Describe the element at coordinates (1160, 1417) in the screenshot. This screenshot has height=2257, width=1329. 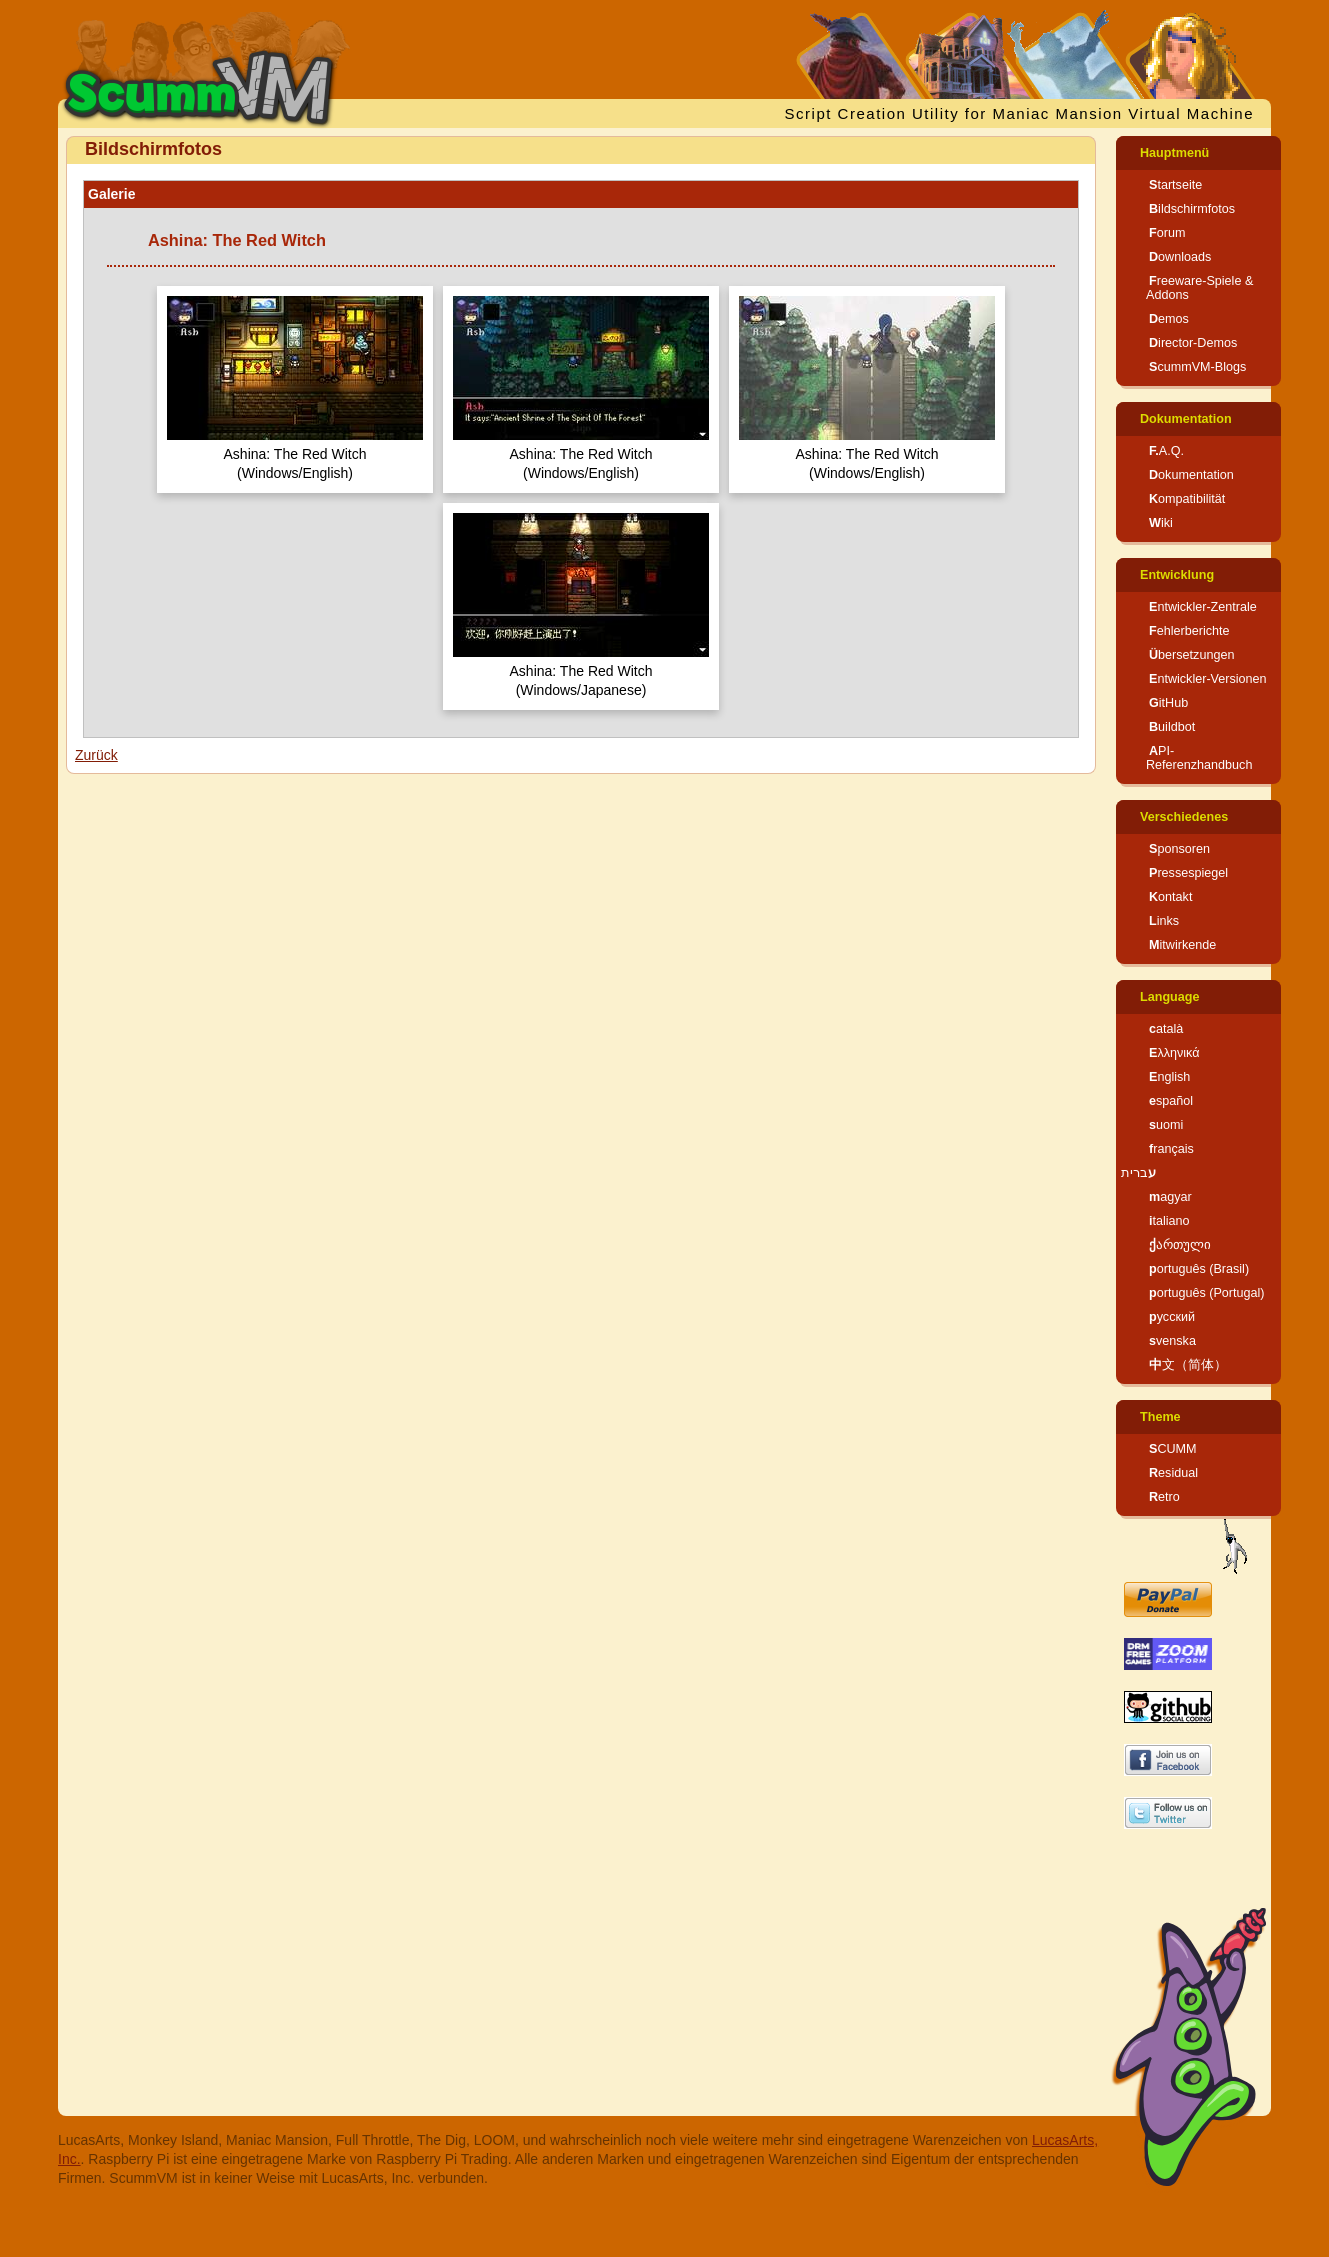
I see `Theme` at that location.